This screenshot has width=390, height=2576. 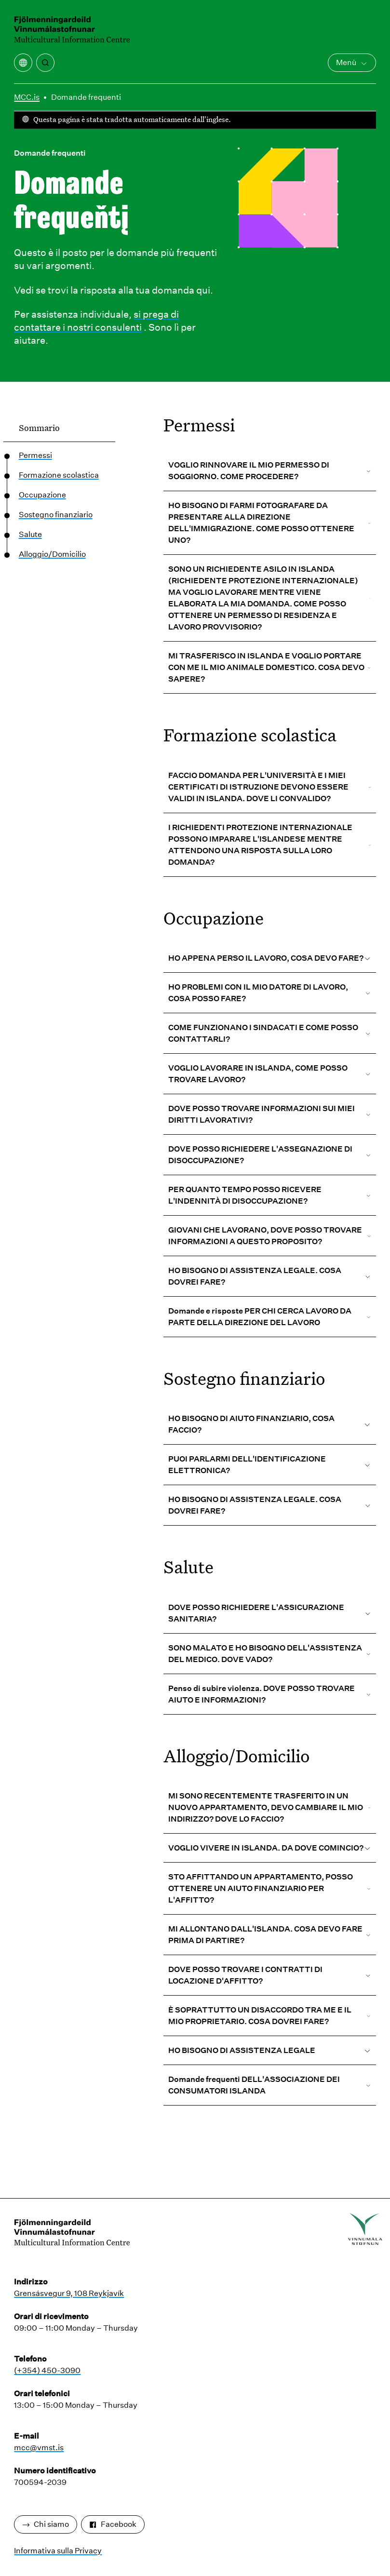 I want to click on Chi siamo, so click(x=45, y=2524).